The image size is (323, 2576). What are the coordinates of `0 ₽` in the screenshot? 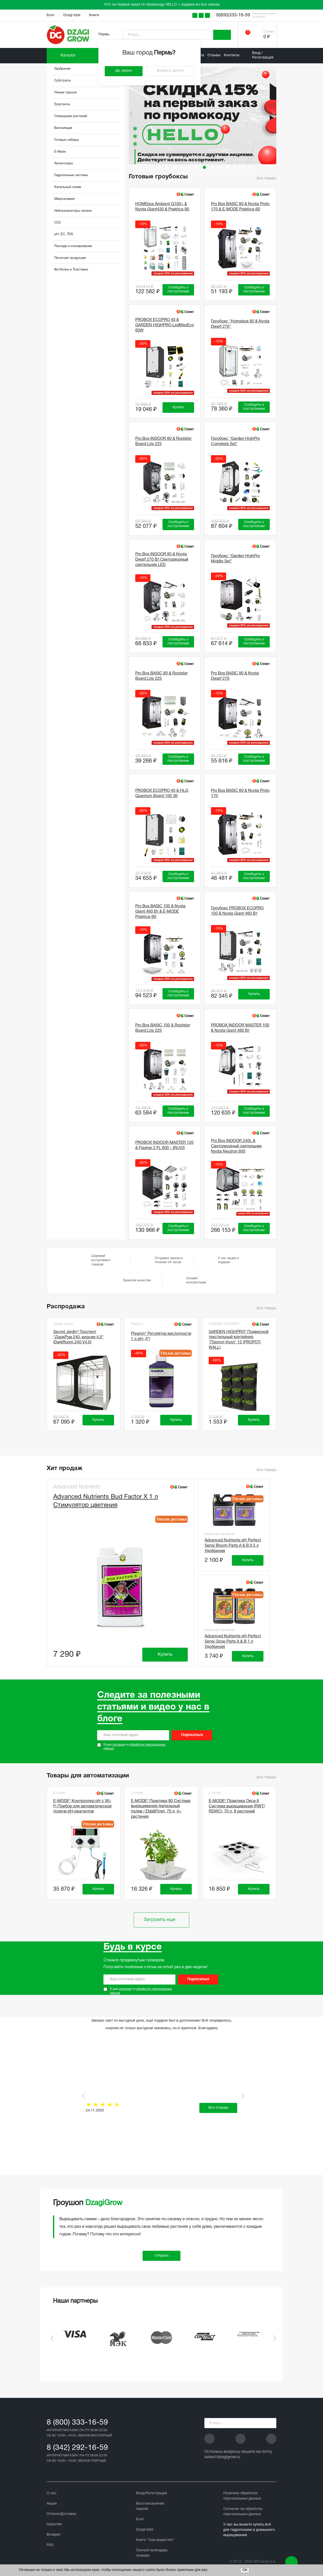 It's located at (266, 37).